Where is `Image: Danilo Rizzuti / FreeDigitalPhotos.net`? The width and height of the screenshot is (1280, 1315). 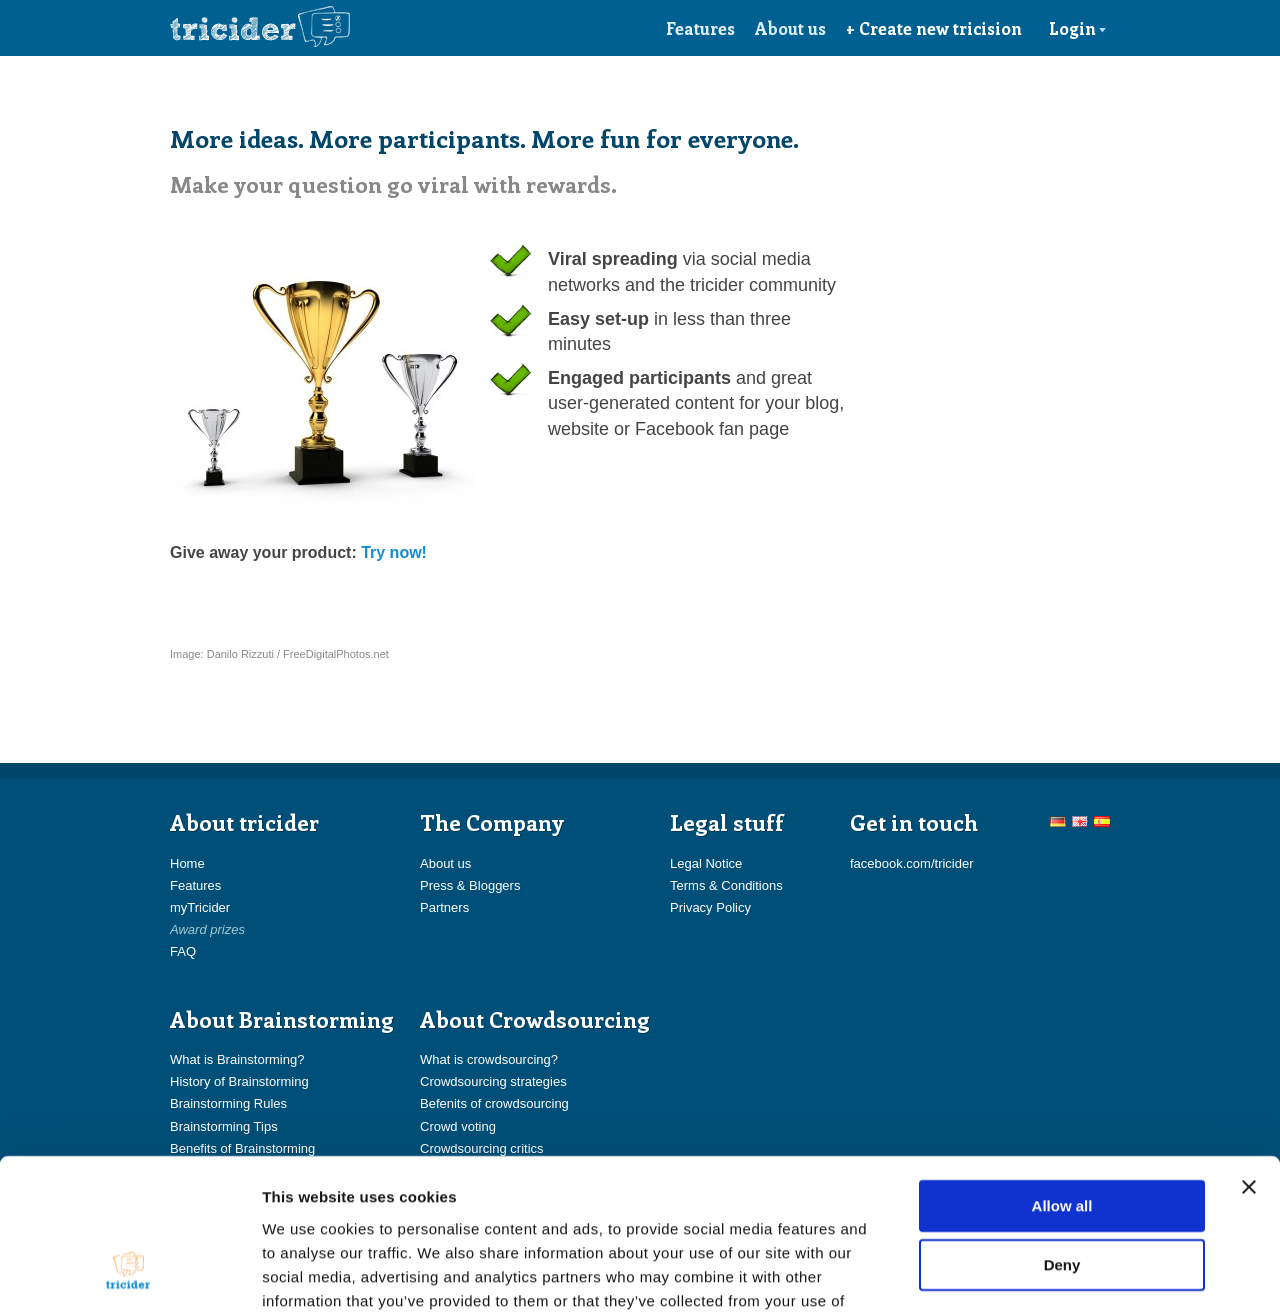 Image: Danilo Rizzuti / FreeDigitalPhotos.net is located at coordinates (279, 654).